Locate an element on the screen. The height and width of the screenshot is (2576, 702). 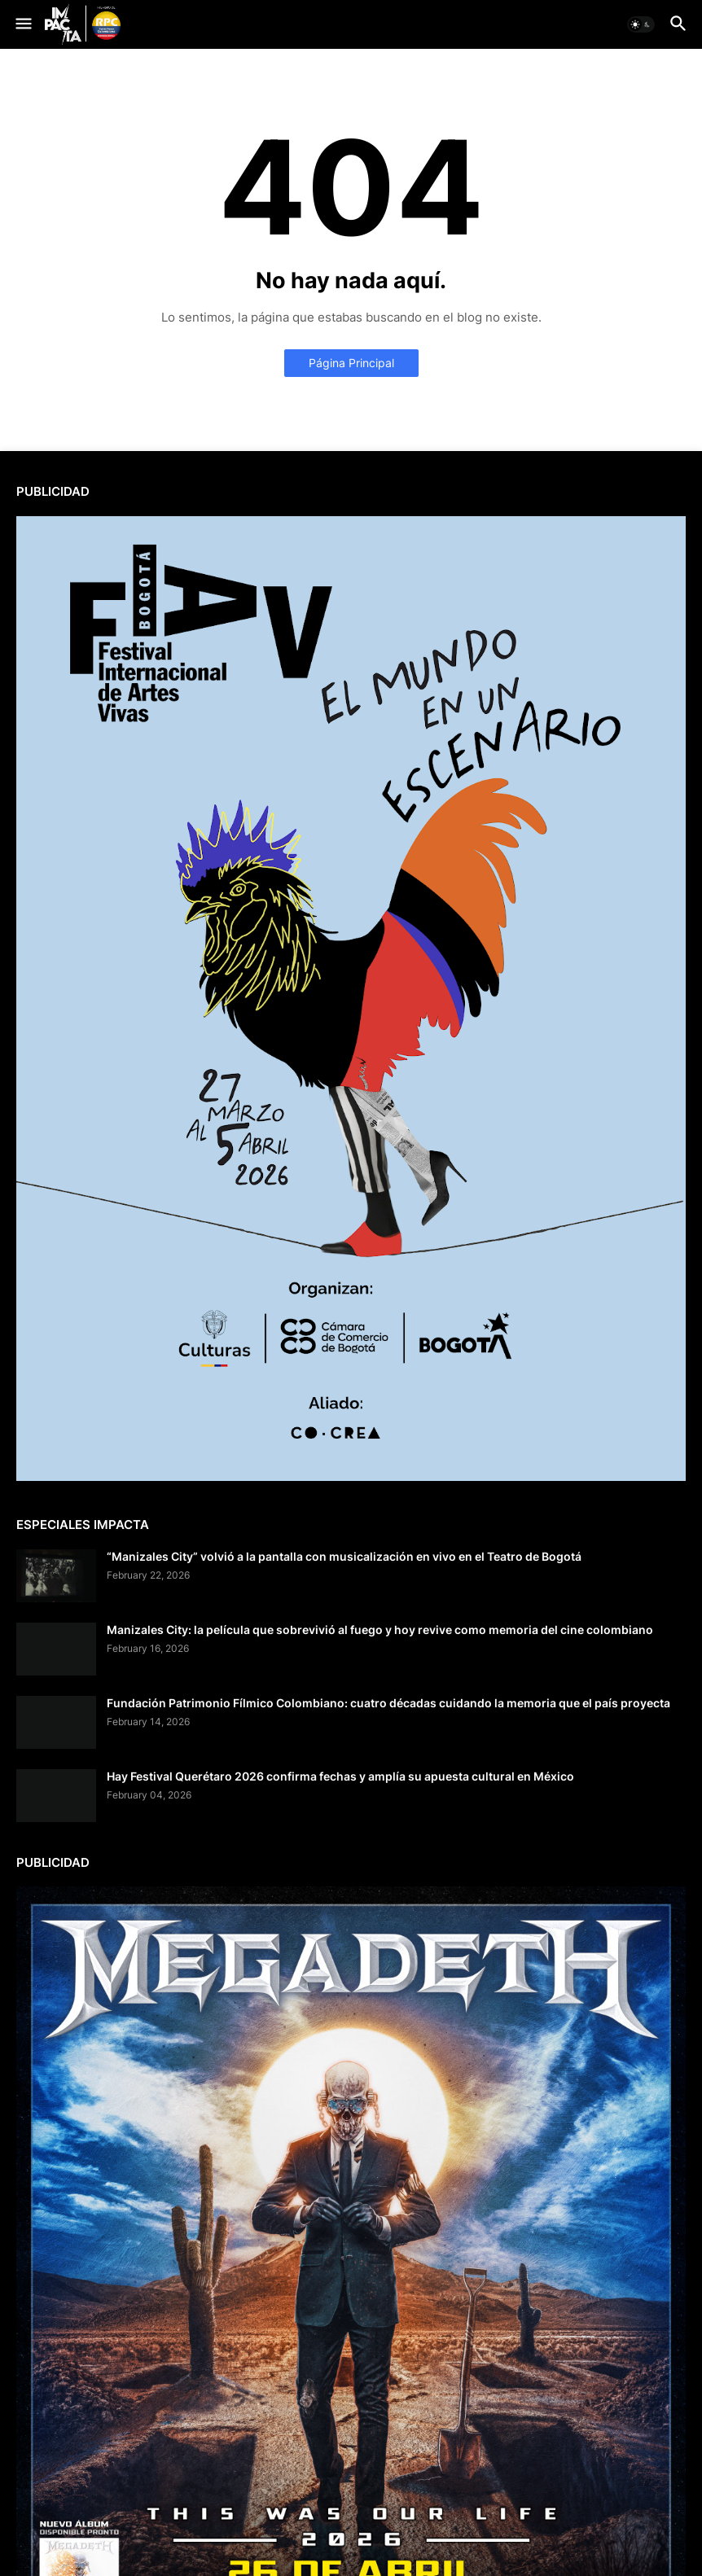
“Manizales City” volvió a la pantalla con musicalización en vivo en el Teatro de Bogotá is located at coordinates (344, 1556).